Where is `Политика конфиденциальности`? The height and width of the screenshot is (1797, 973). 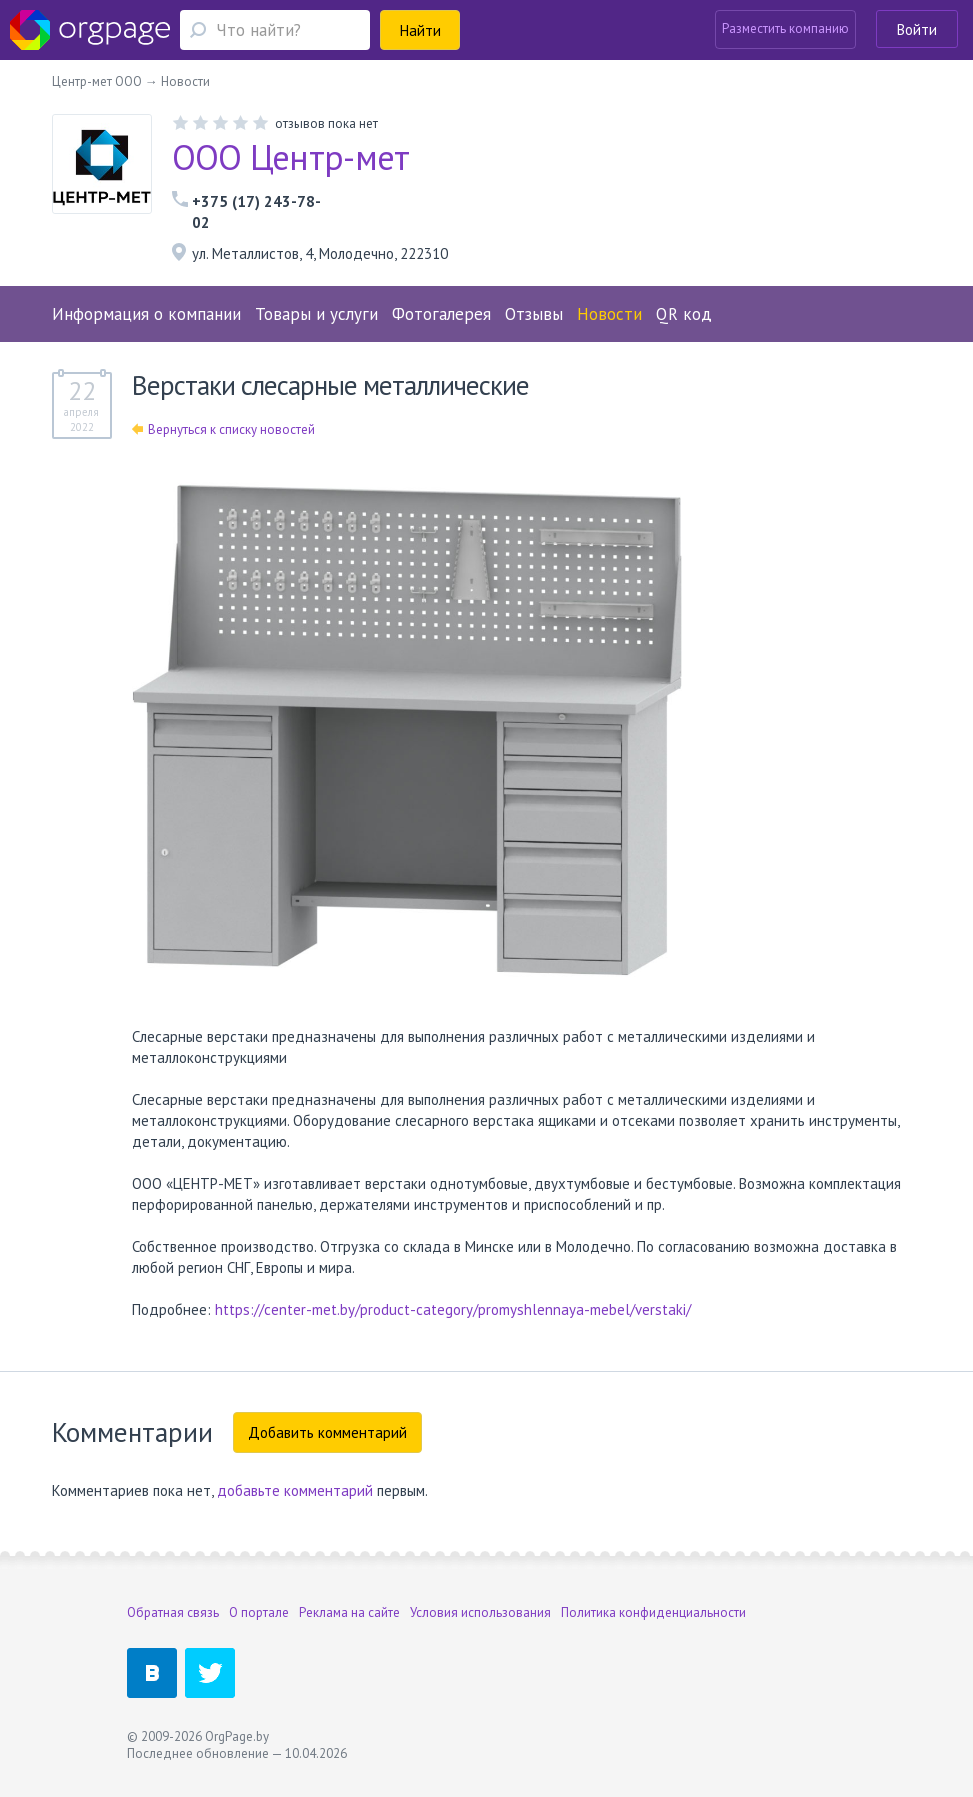 Политика конфиденциальности is located at coordinates (653, 1612).